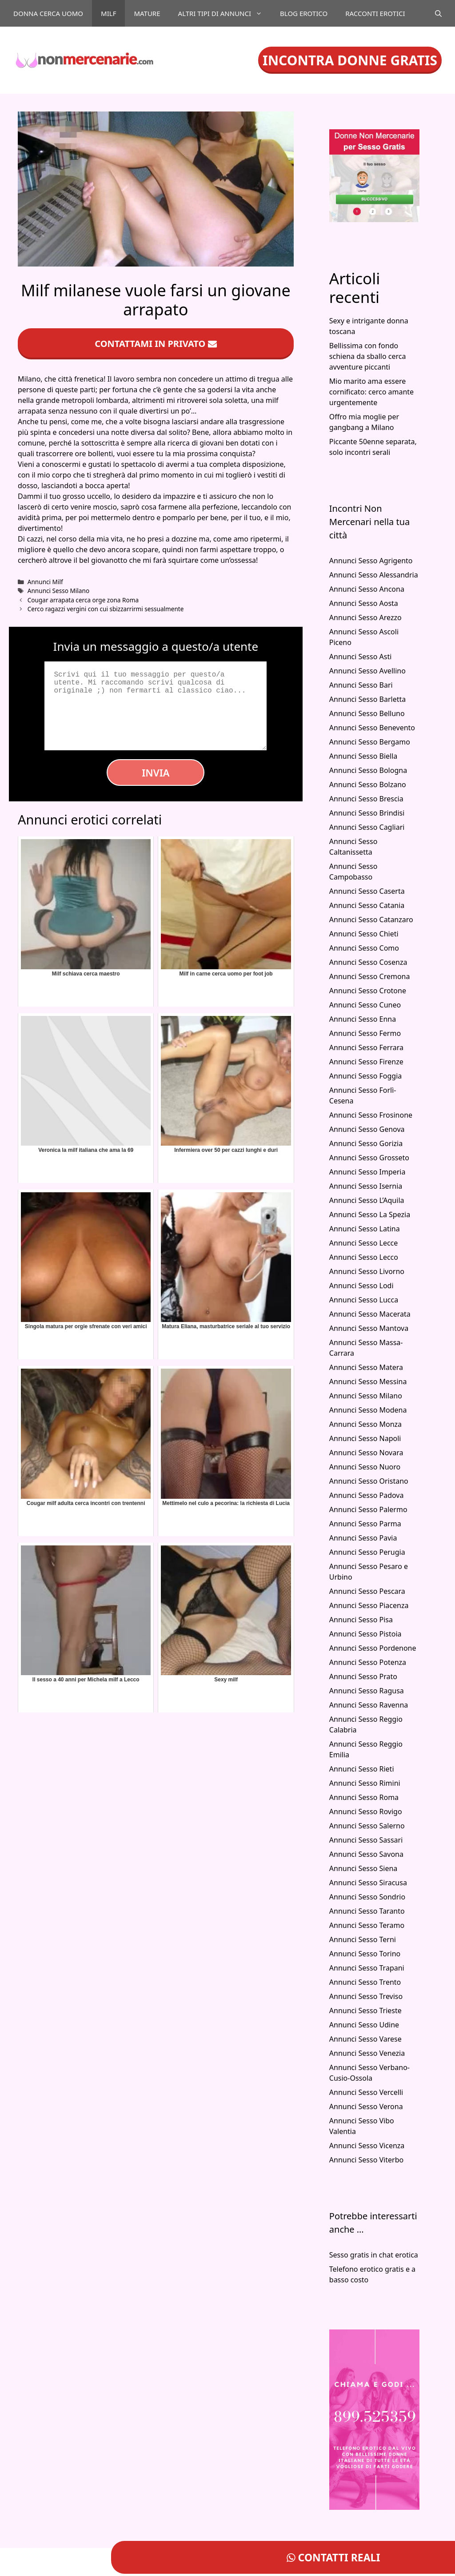 This screenshot has width=455, height=2576. What do you see at coordinates (369, 742) in the screenshot?
I see `Annunci Sesso Bergamo` at bounding box center [369, 742].